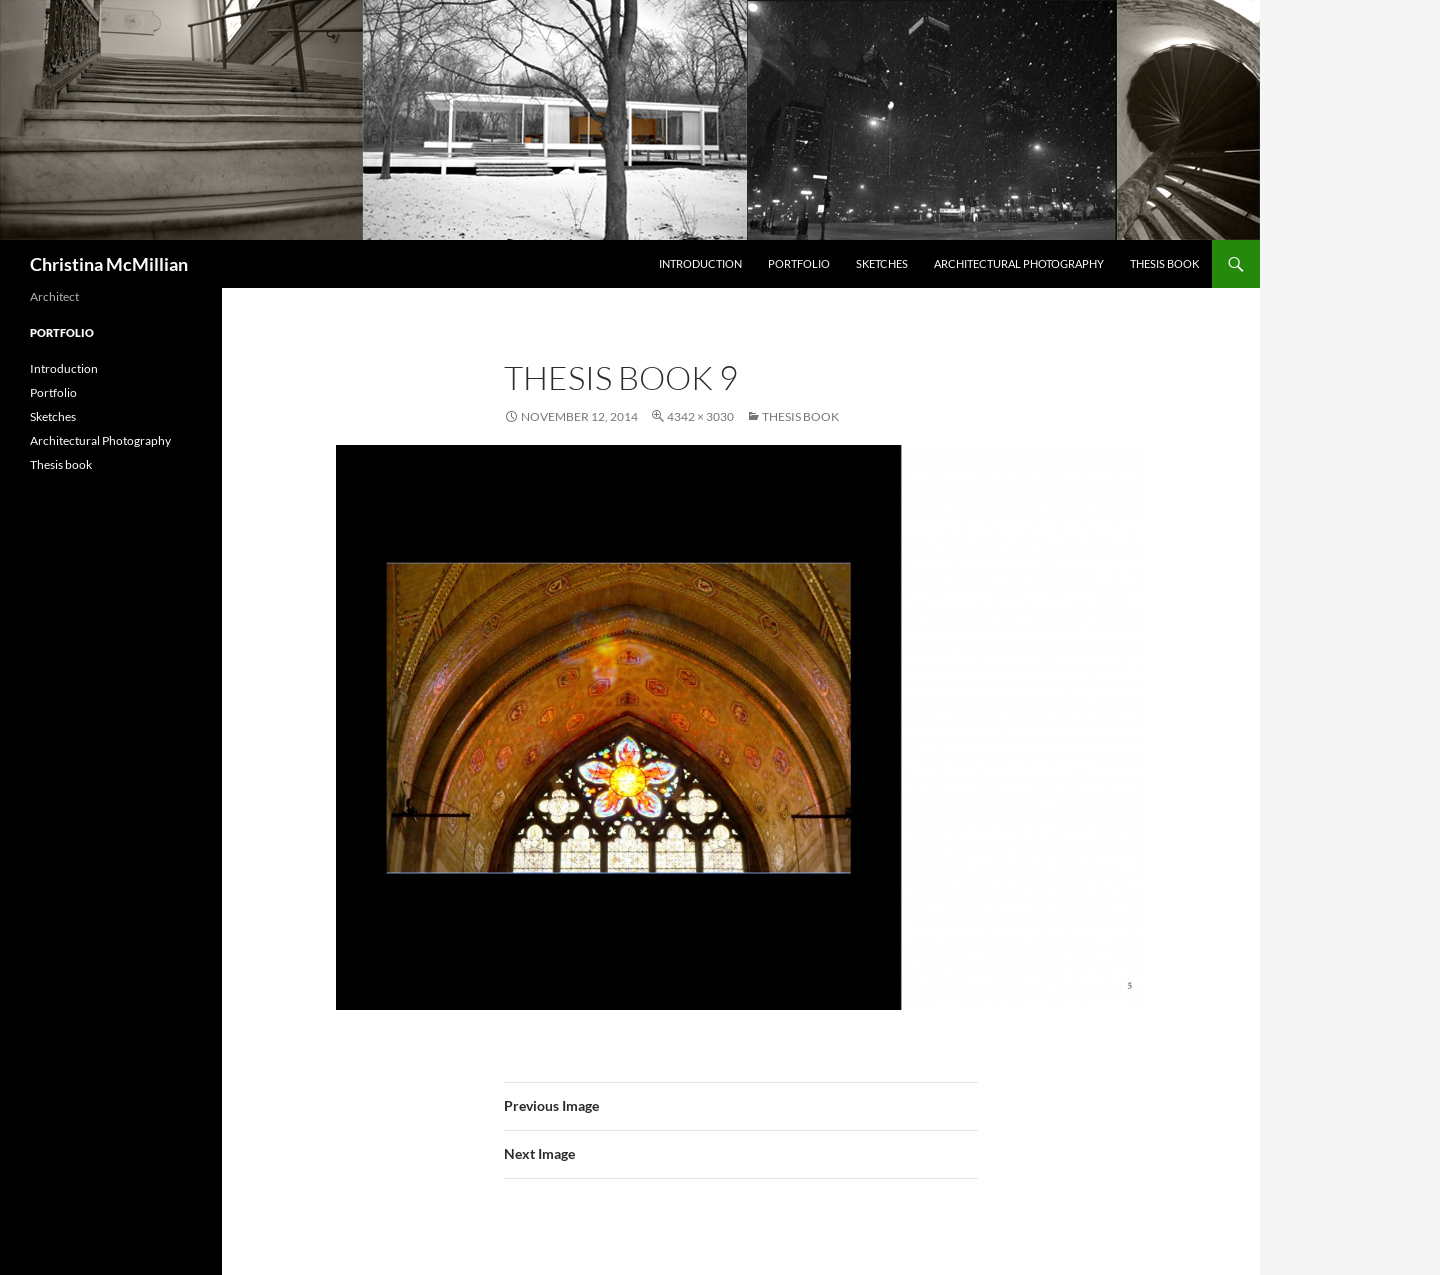  Describe the element at coordinates (799, 263) in the screenshot. I see `Portfolio` at that location.